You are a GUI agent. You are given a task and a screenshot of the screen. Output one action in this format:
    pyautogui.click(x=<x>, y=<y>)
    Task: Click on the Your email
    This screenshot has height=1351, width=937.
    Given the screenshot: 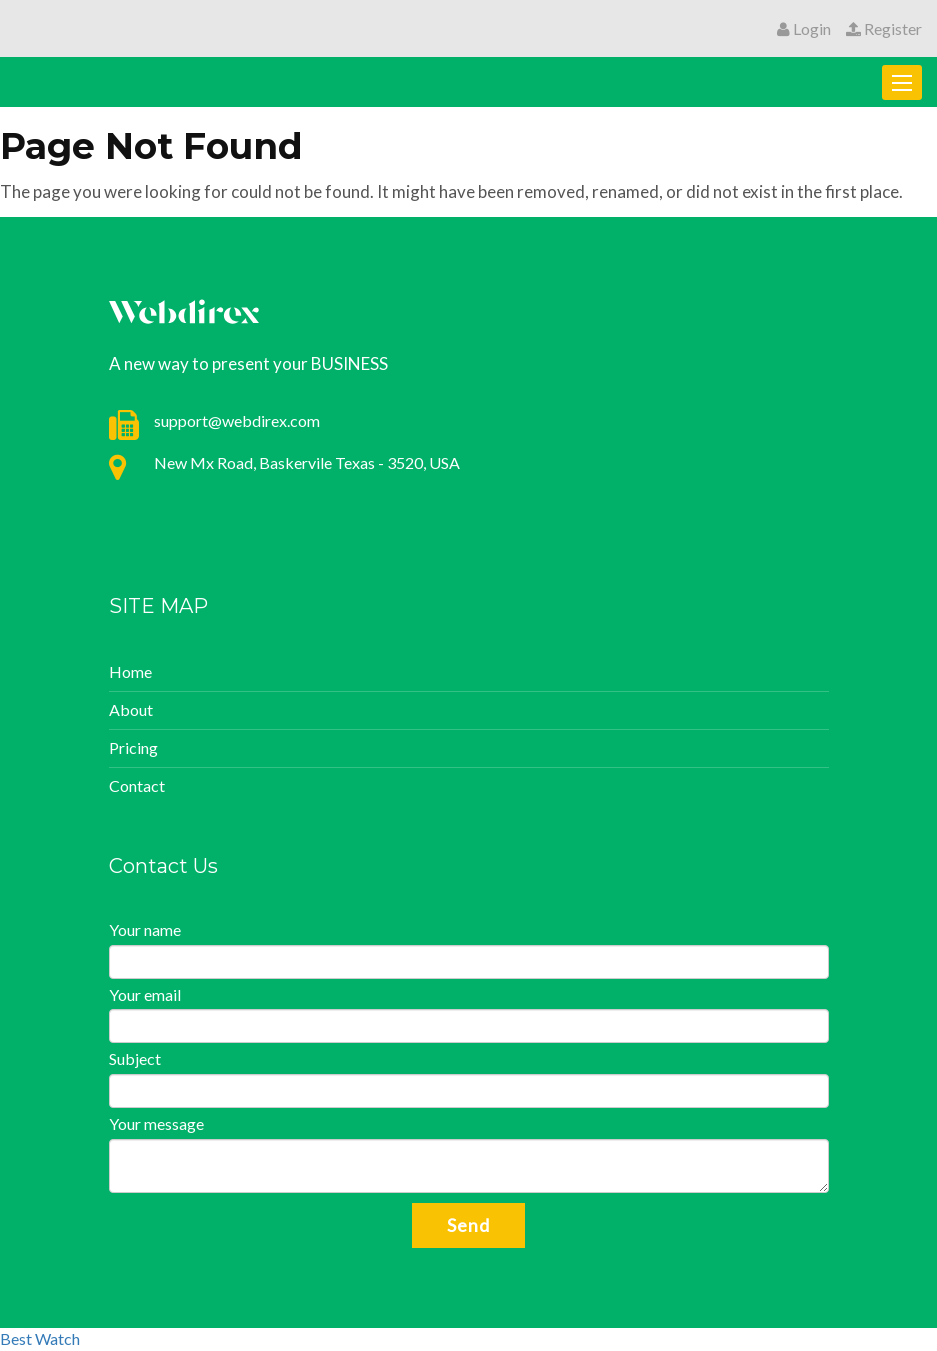 What is the action you would take?
    pyautogui.click(x=145, y=994)
    